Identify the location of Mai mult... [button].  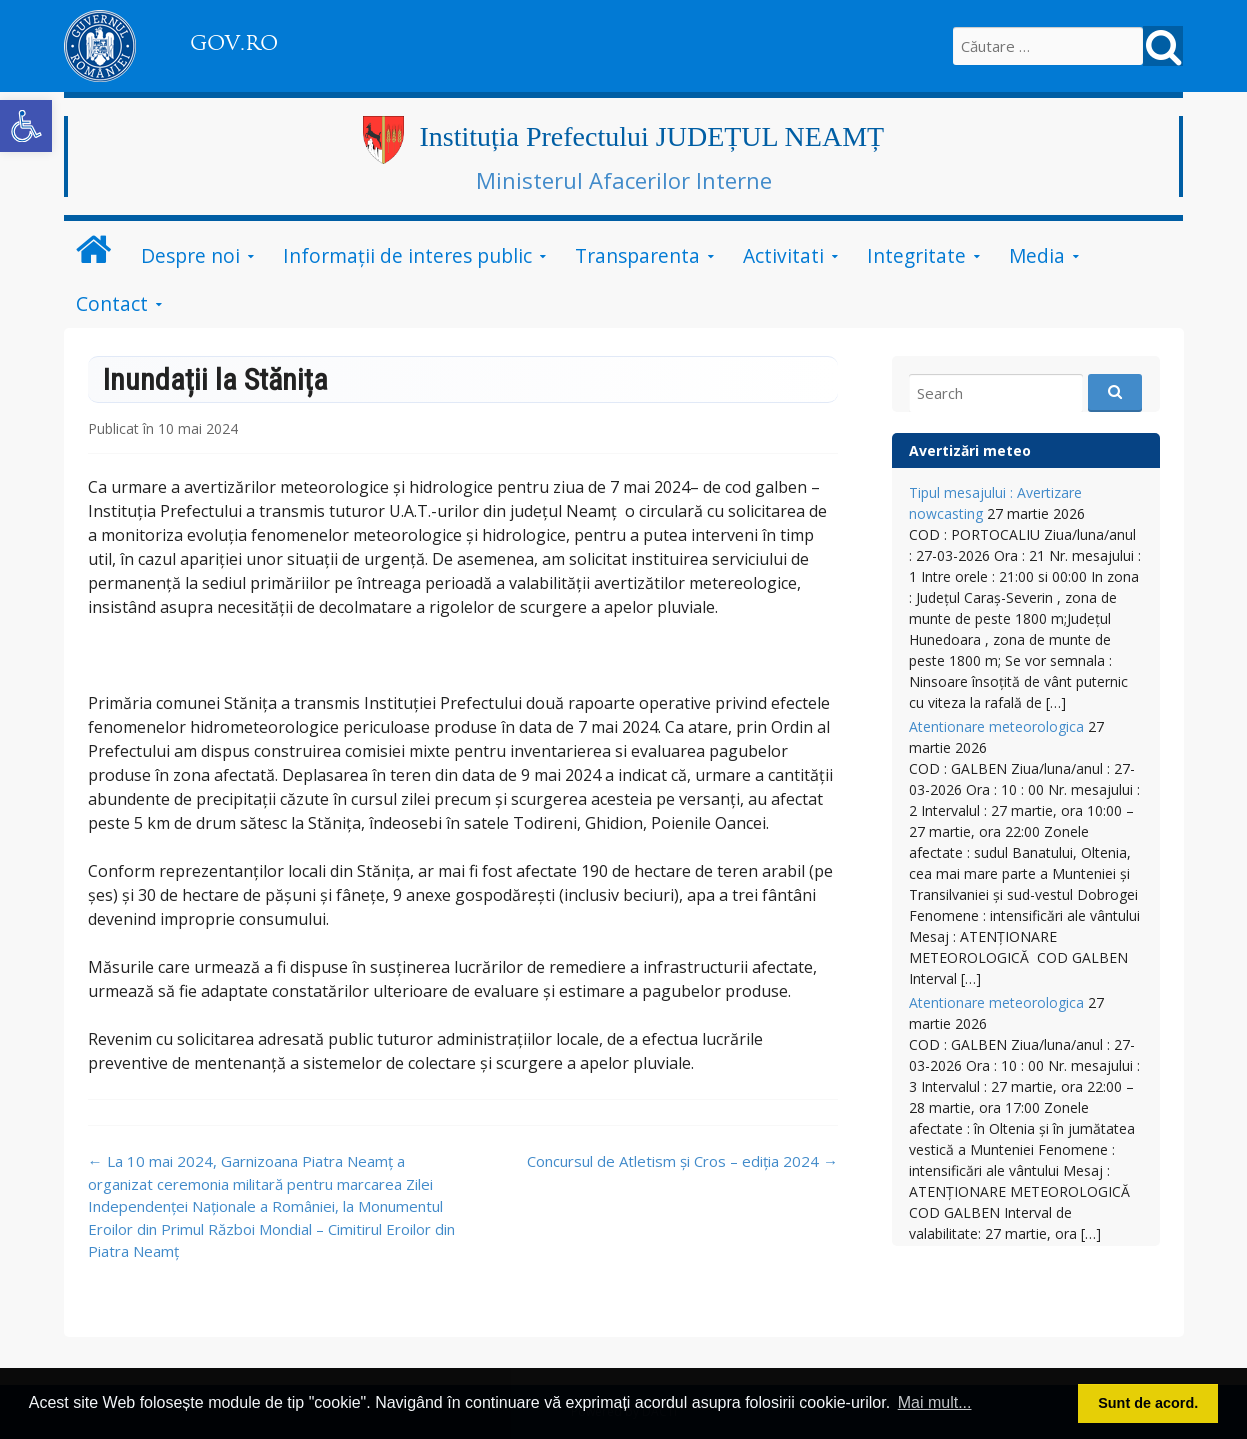
(935, 1402).